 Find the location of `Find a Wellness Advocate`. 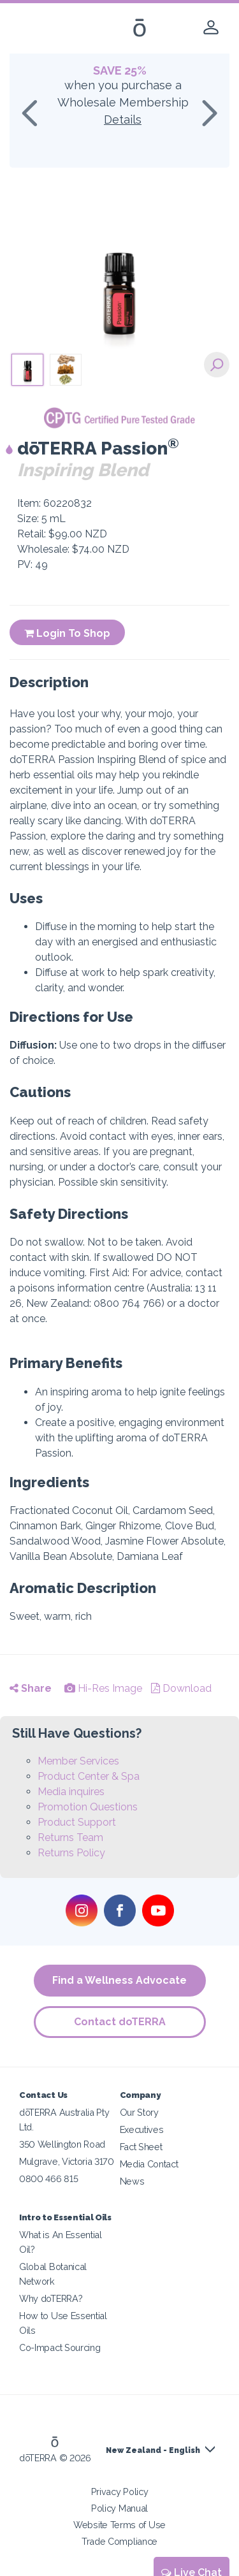

Find a Wellness Advocate is located at coordinates (119, 1980).